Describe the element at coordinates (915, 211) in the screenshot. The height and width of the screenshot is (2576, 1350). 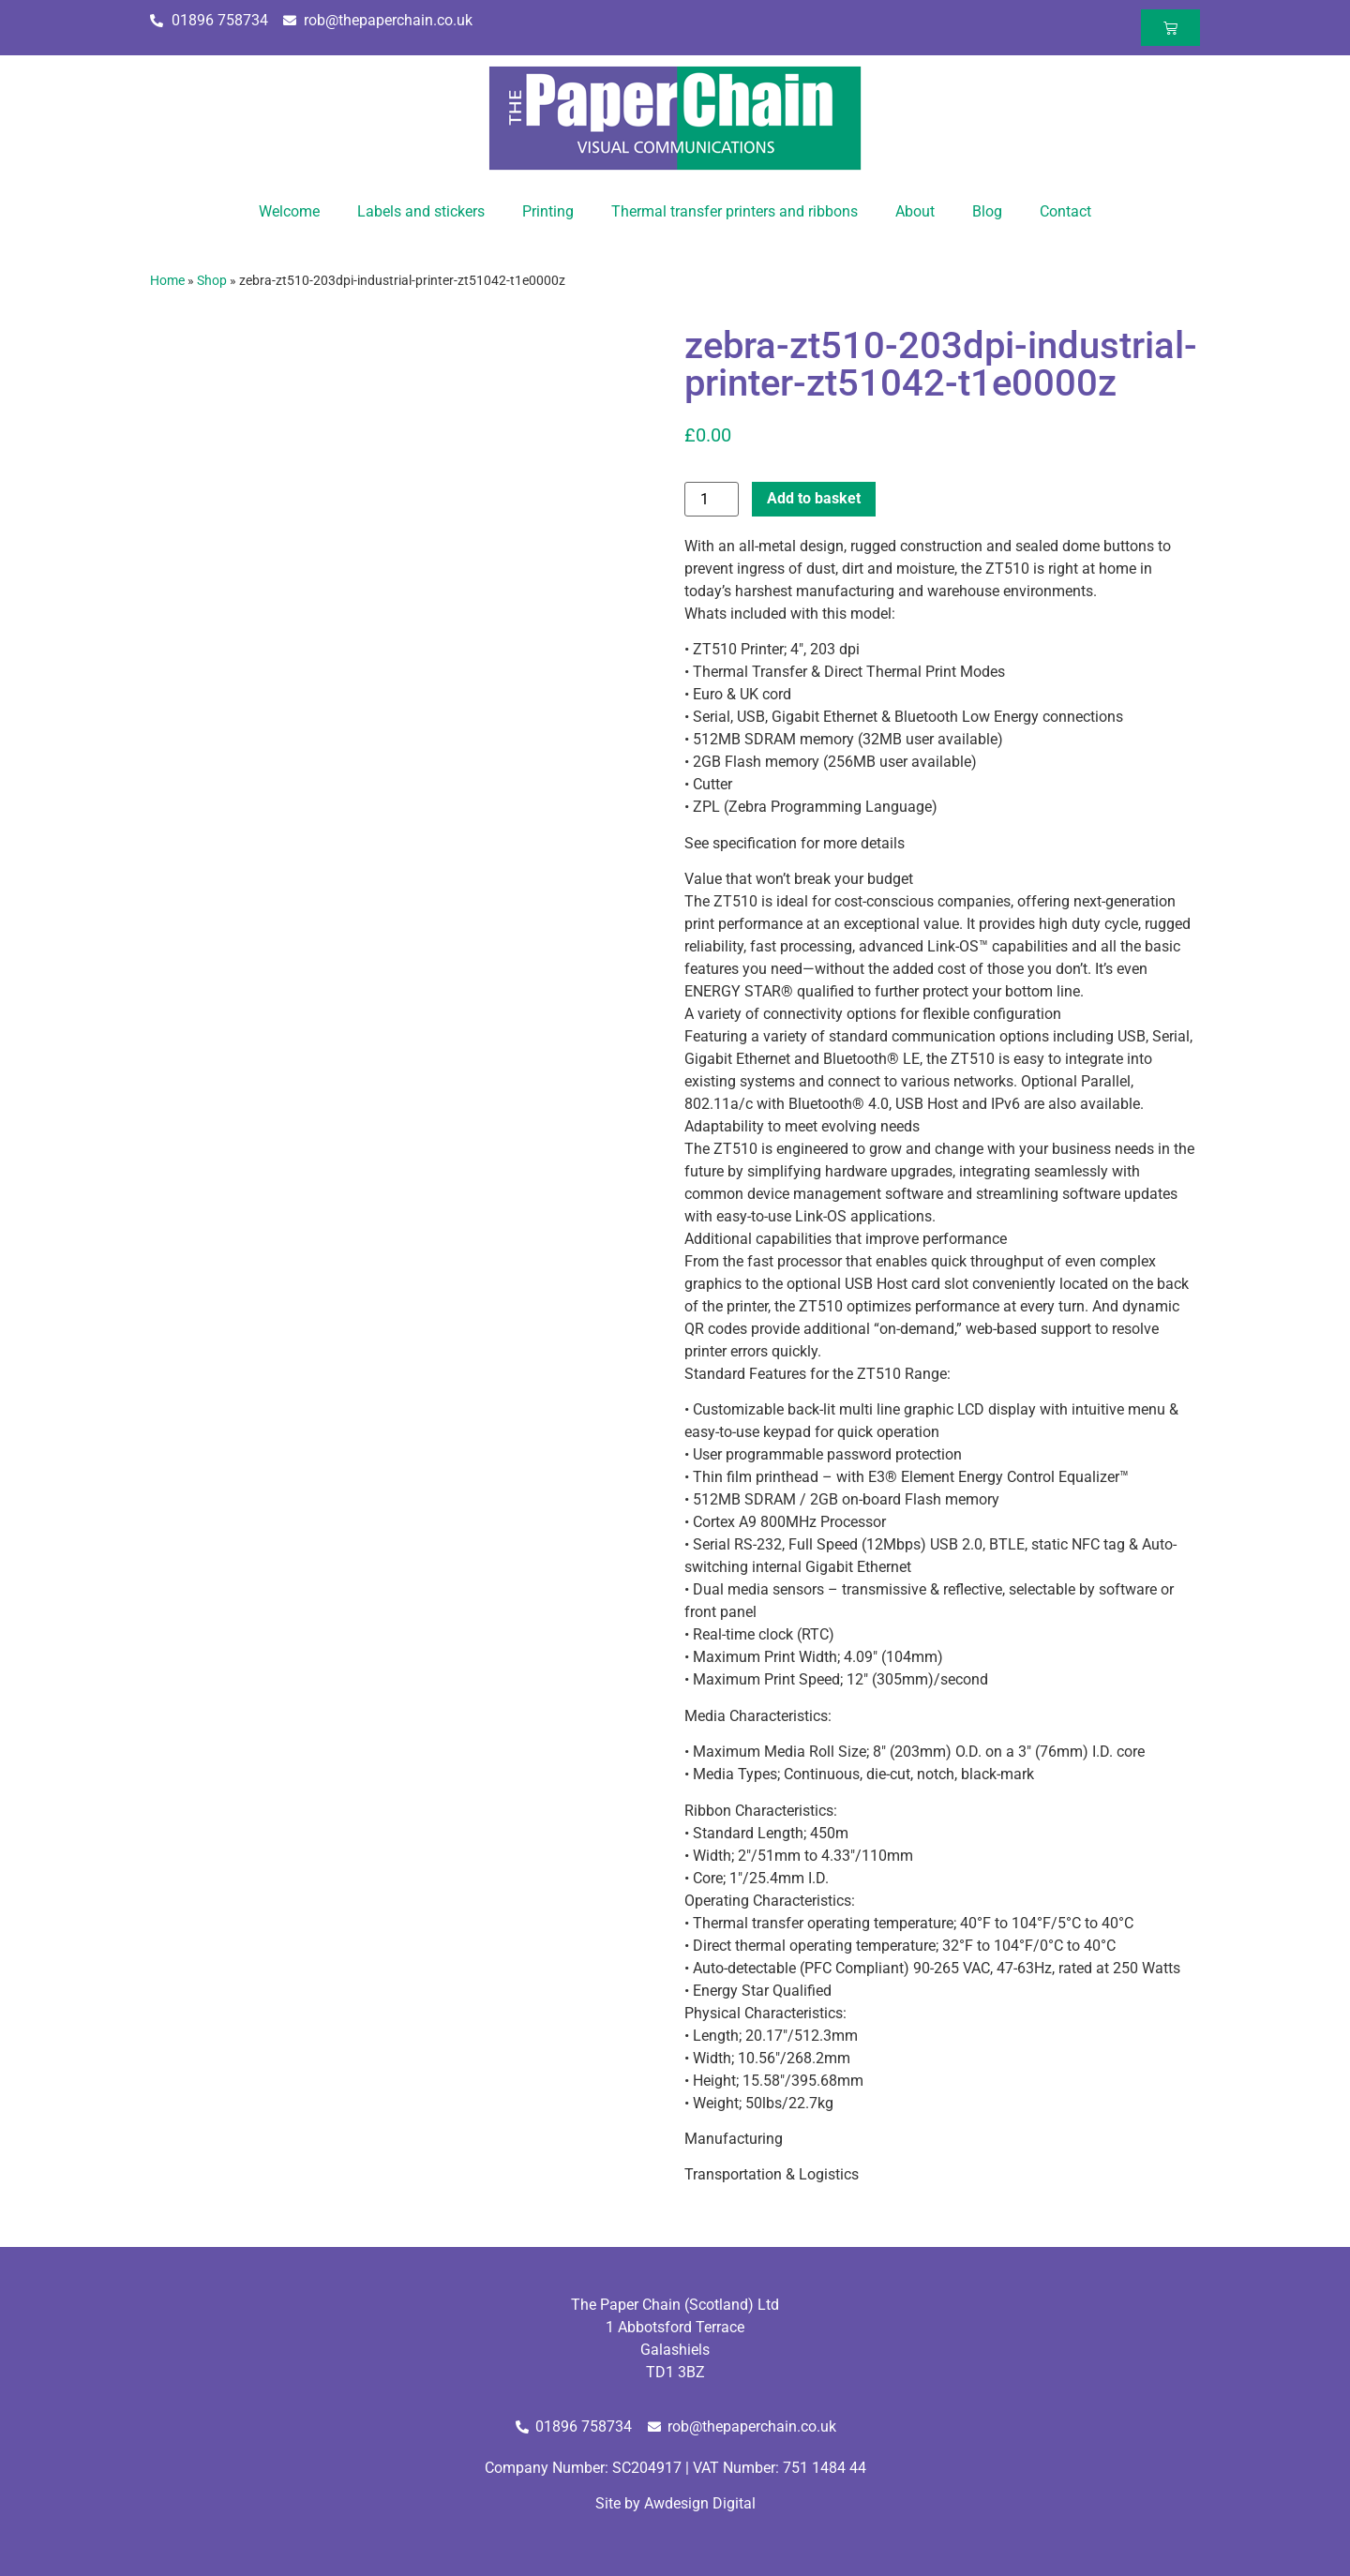
I see `About` at that location.